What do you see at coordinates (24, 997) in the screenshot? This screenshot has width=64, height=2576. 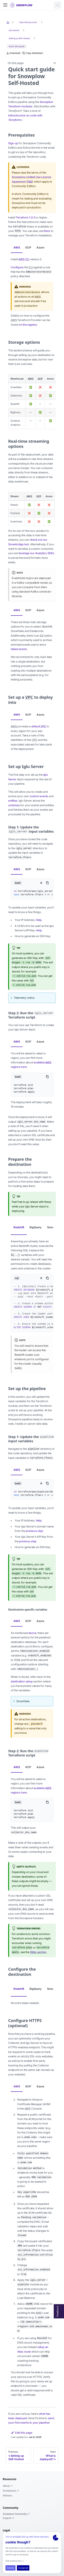 I see `Telemetry notice` at bounding box center [24, 997].